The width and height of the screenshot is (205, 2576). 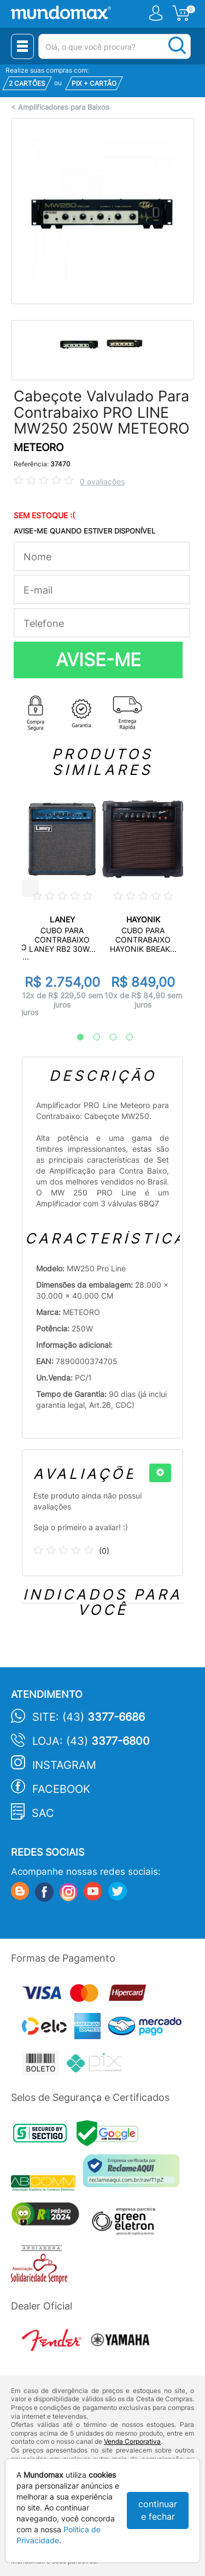 What do you see at coordinates (124, 1037) in the screenshot?
I see `4 [tab]` at bounding box center [124, 1037].